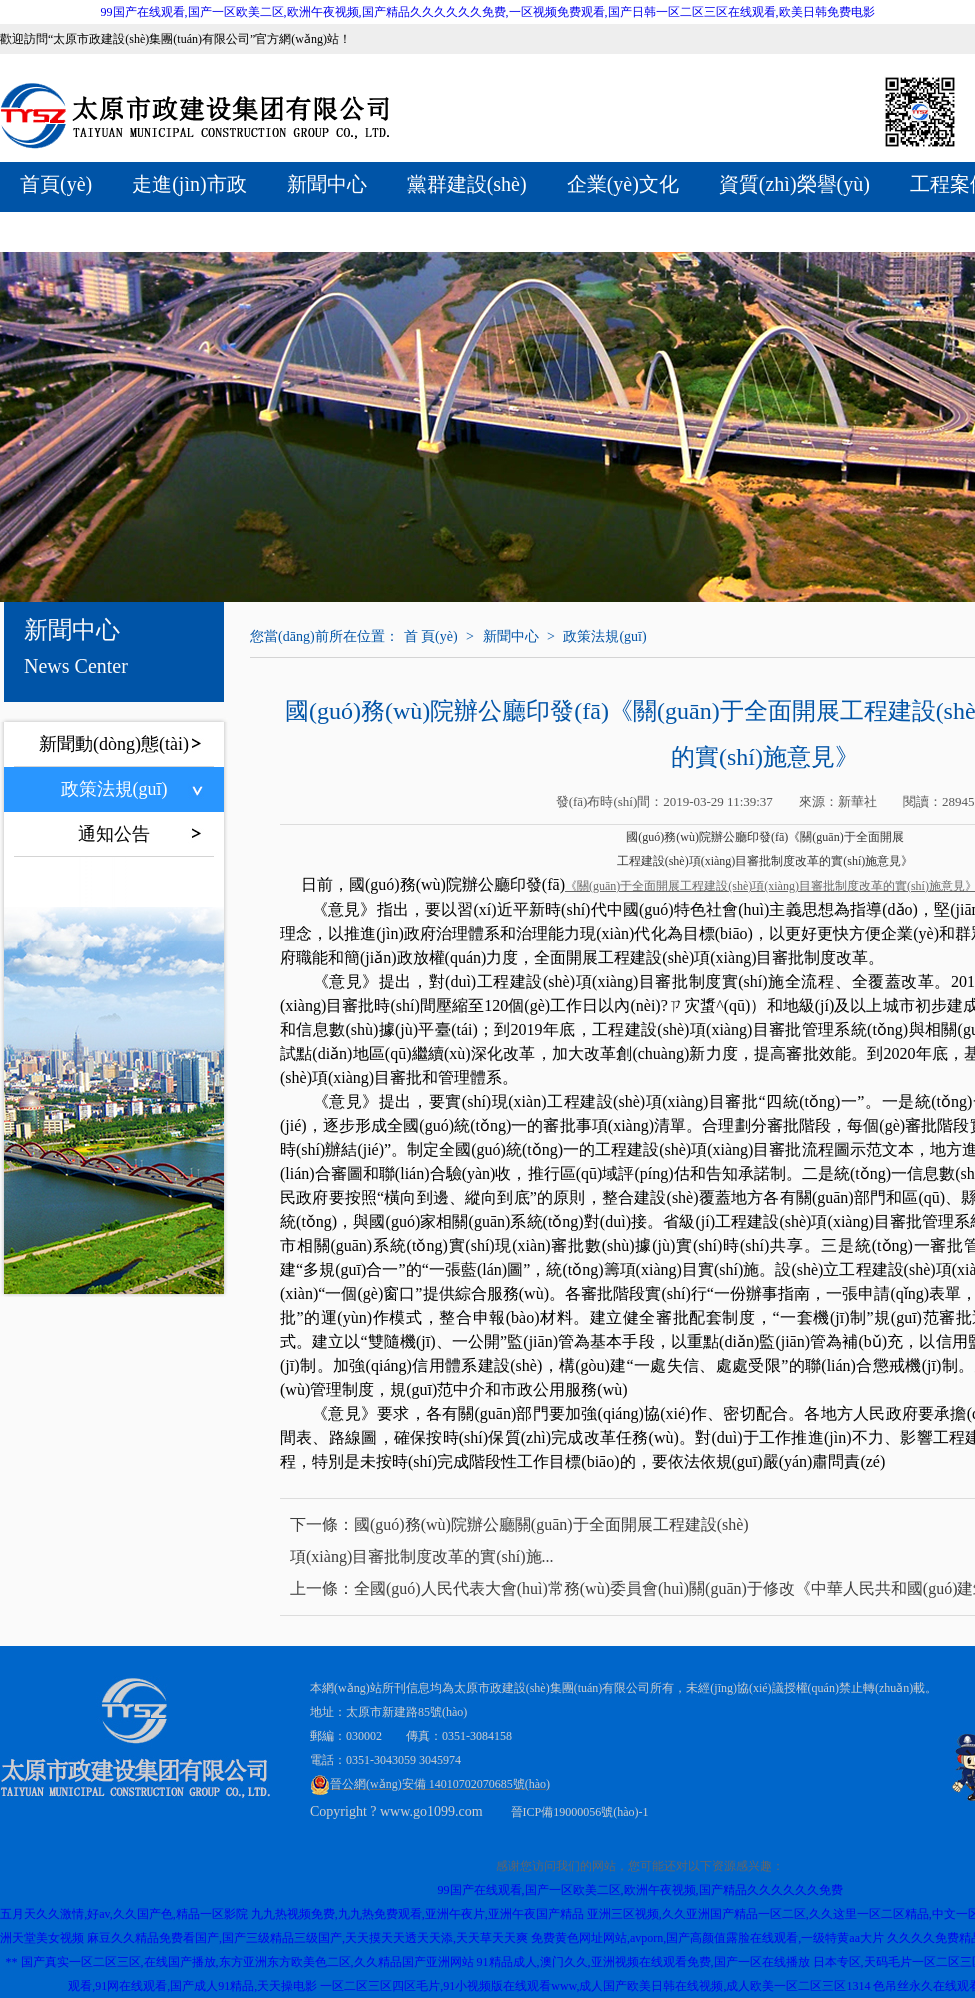  What do you see at coordinates (431, 636) in the screenshot?
I see `首 頁(yè)` at bounding box center [431, 636].